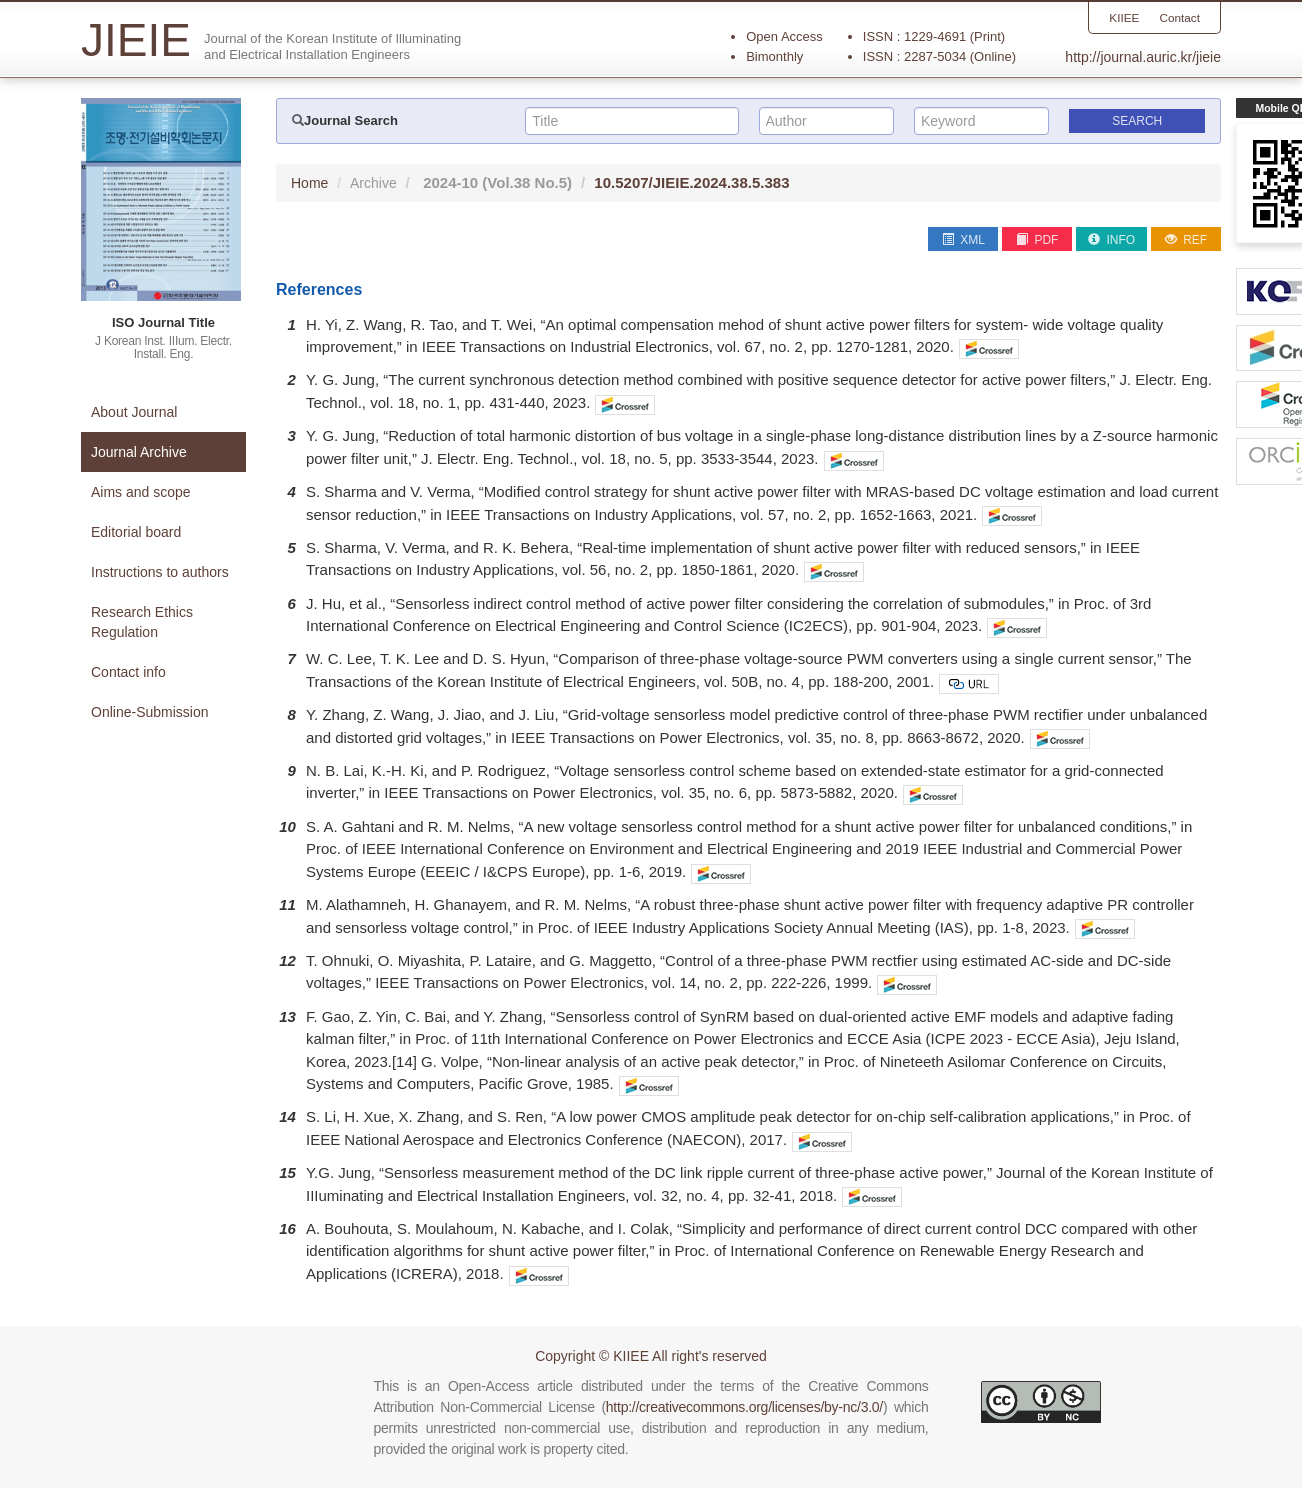  Describe the element at coordinates (1123, 18) in the screenshot. I see `KIIEE` at that location.